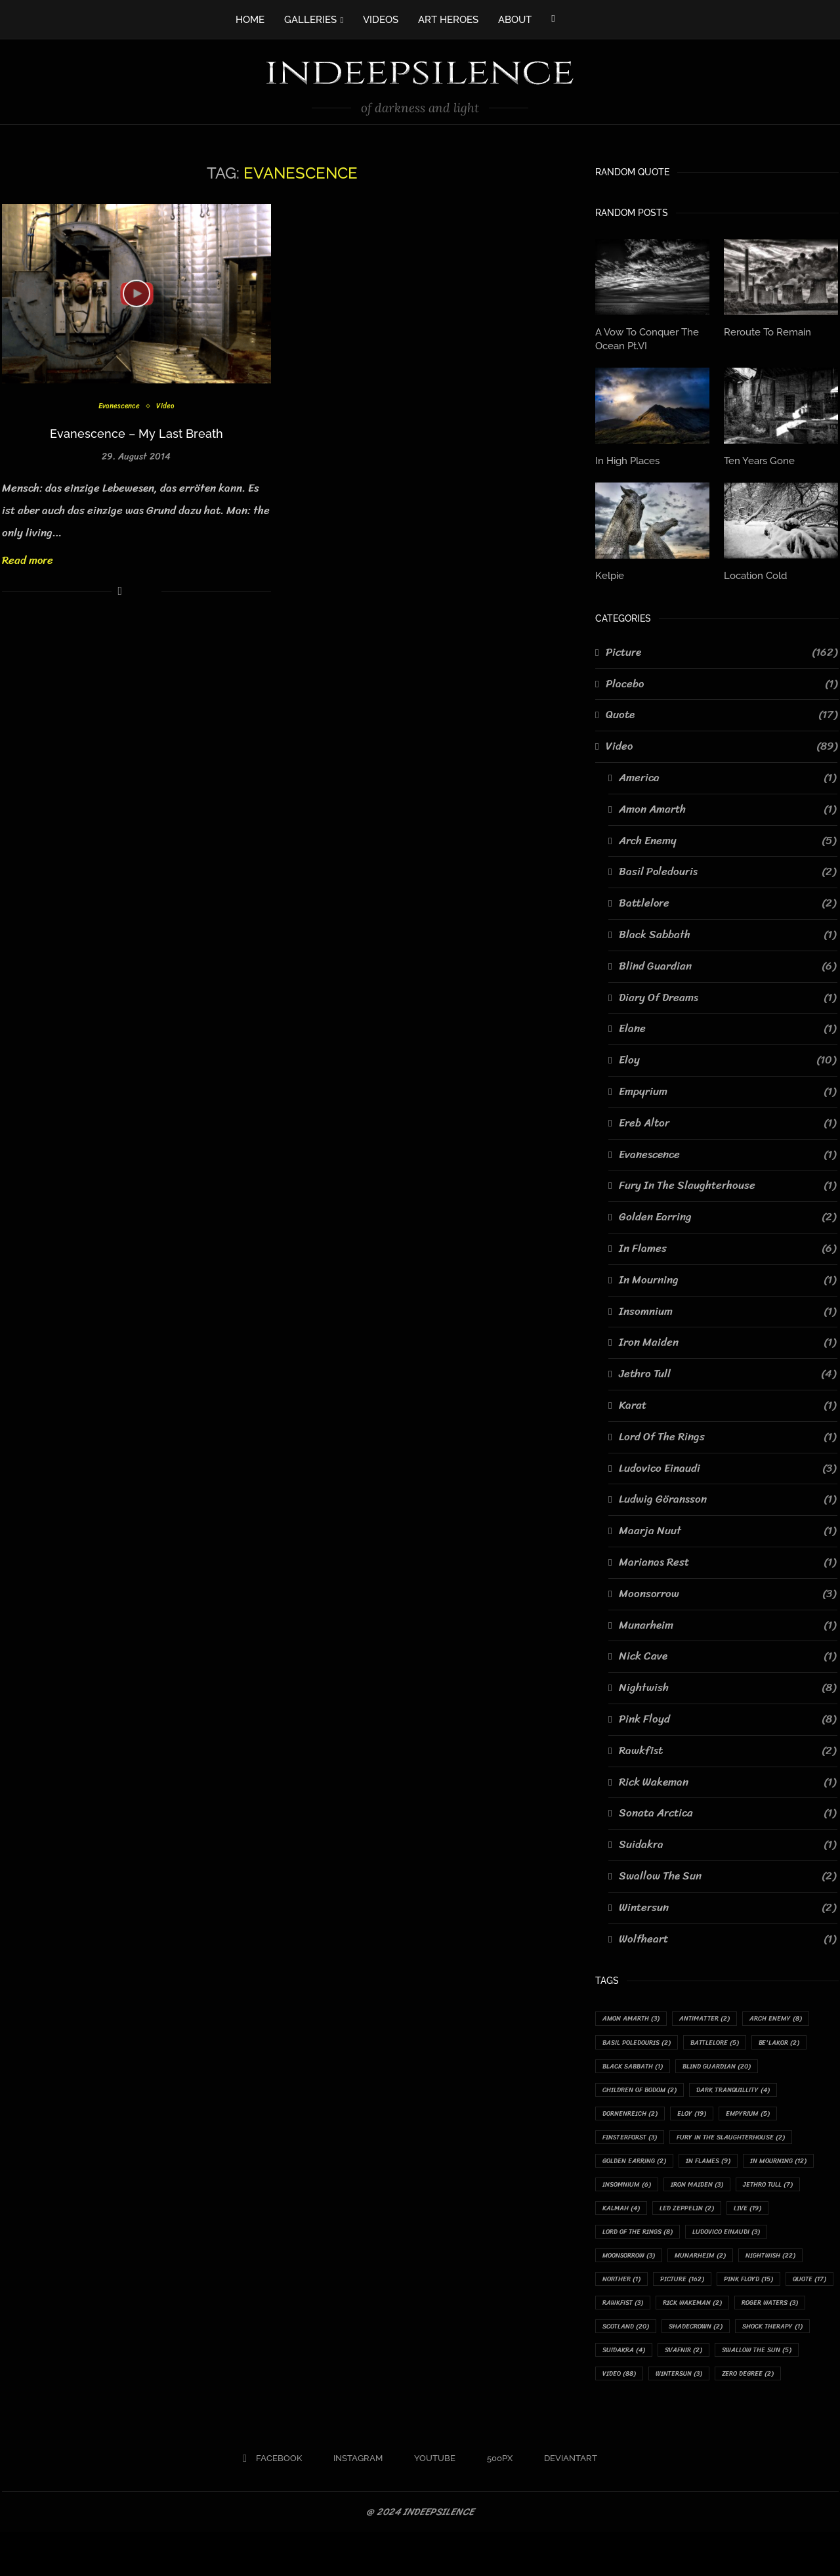 The width and height of the screenshot is (840, 2576). I want to click on Iron Maiden, so click(727, 1339).